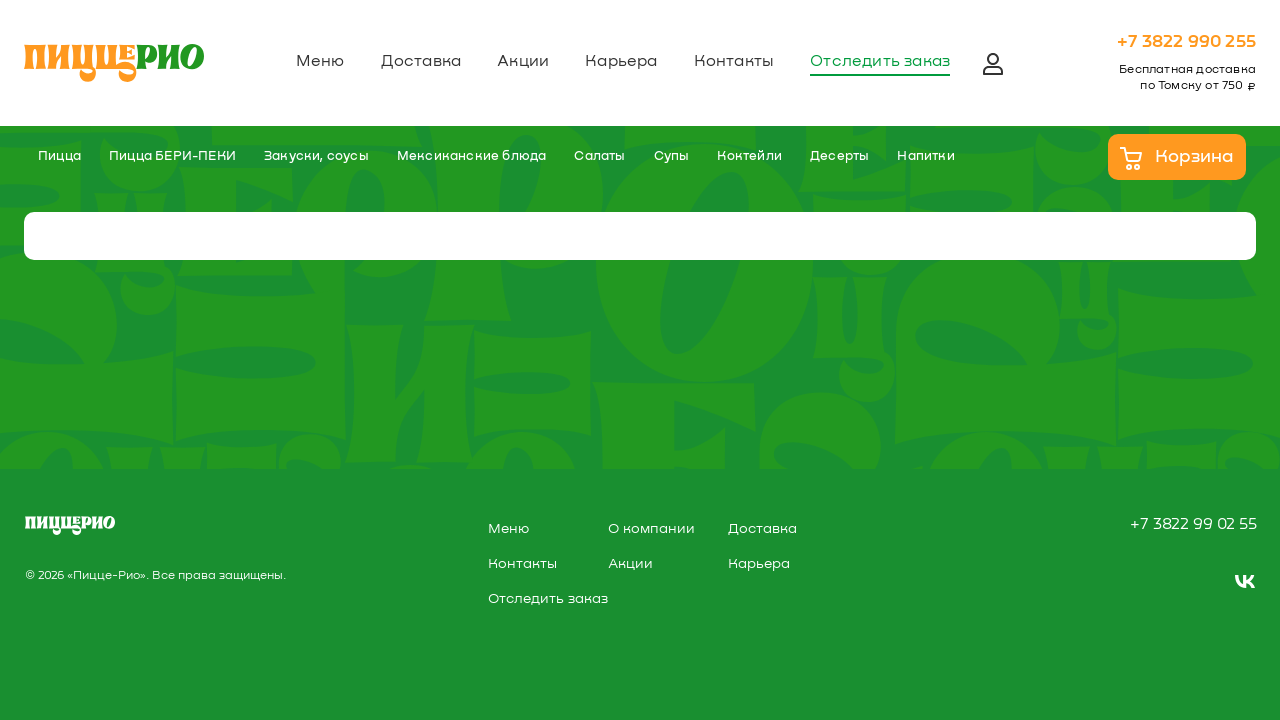 This screenshot has height=720, width=1280. I want to click on Напитки, so click(925, 156).